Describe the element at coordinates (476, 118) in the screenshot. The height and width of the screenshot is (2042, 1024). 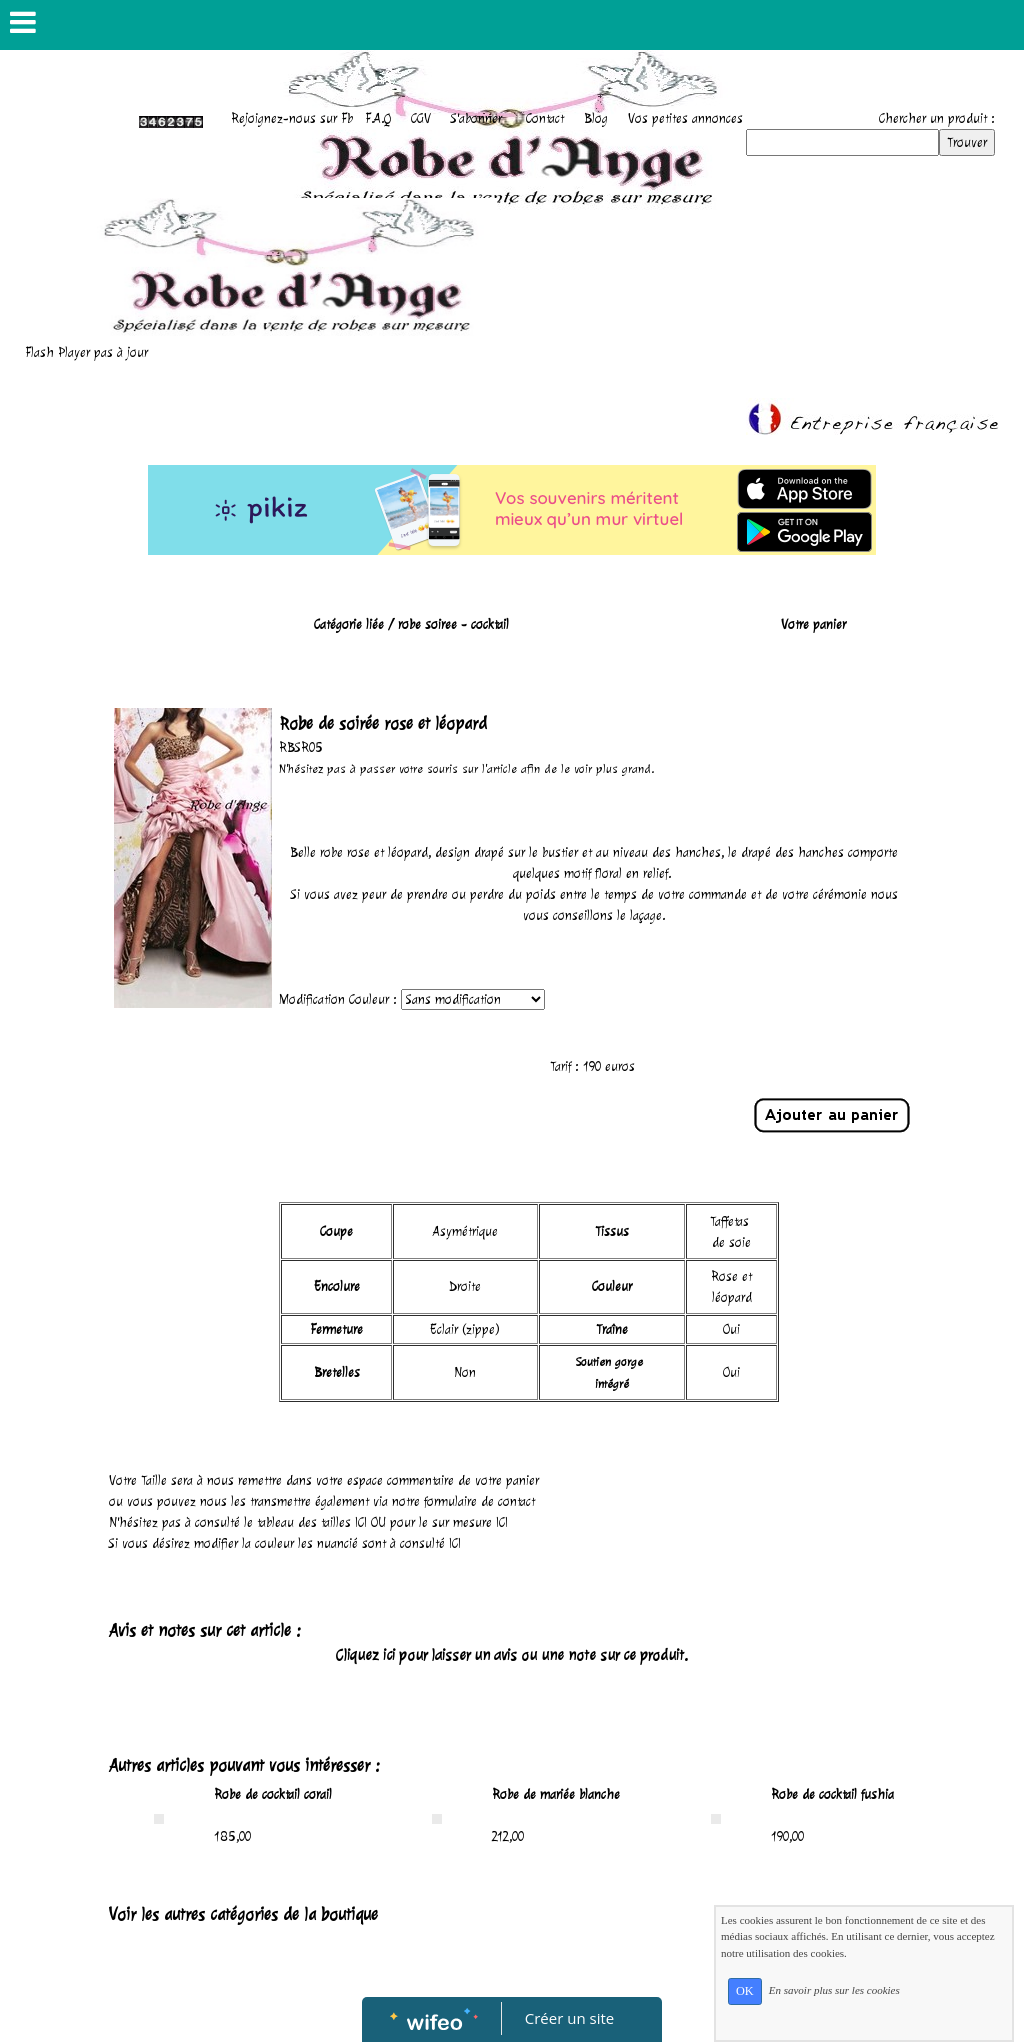
I see `S'abonner` at that location.